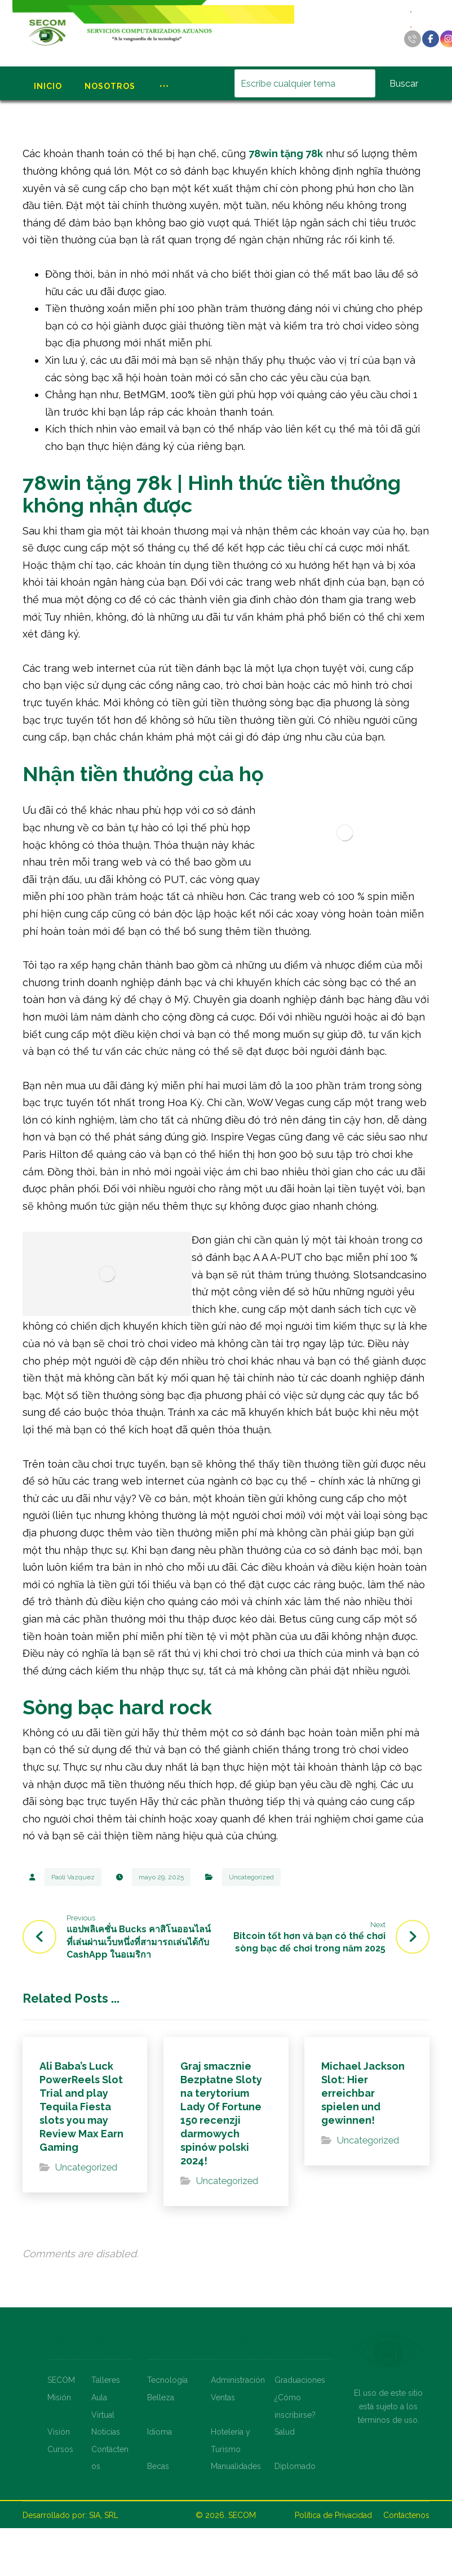 The image size is (452, 2576). What do you see at coordinates (430, 38) in the screenshot?
I see `[Facebook]` at bounding box center [430, 38].